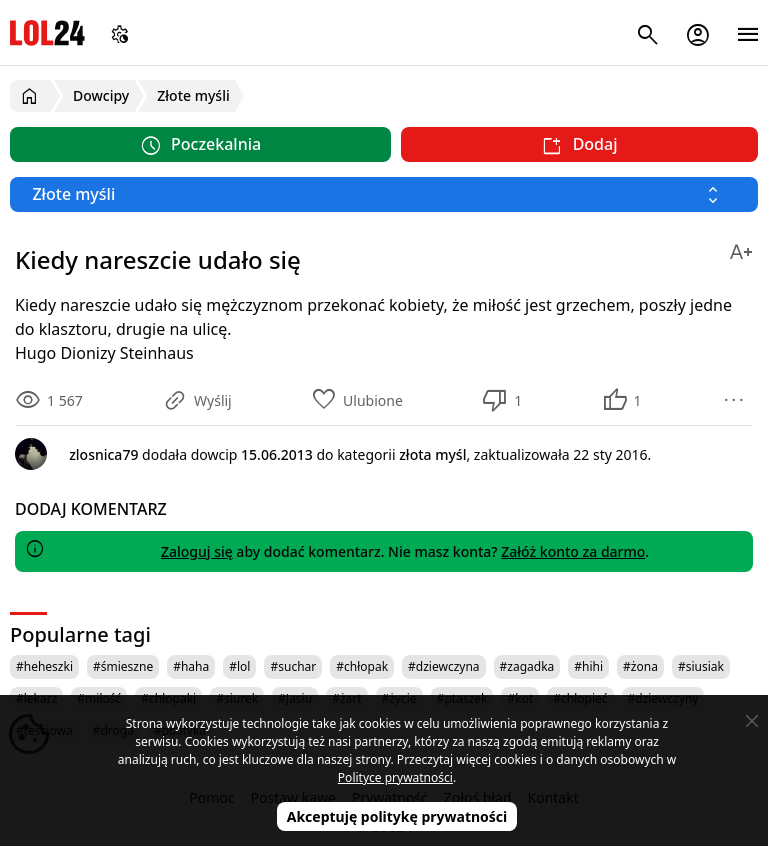 Image resolution: width=768 pixels, height=846 pixels. Describe the element at coordinates (588, 666) in the screenshot. I see `#hihi` at that location.